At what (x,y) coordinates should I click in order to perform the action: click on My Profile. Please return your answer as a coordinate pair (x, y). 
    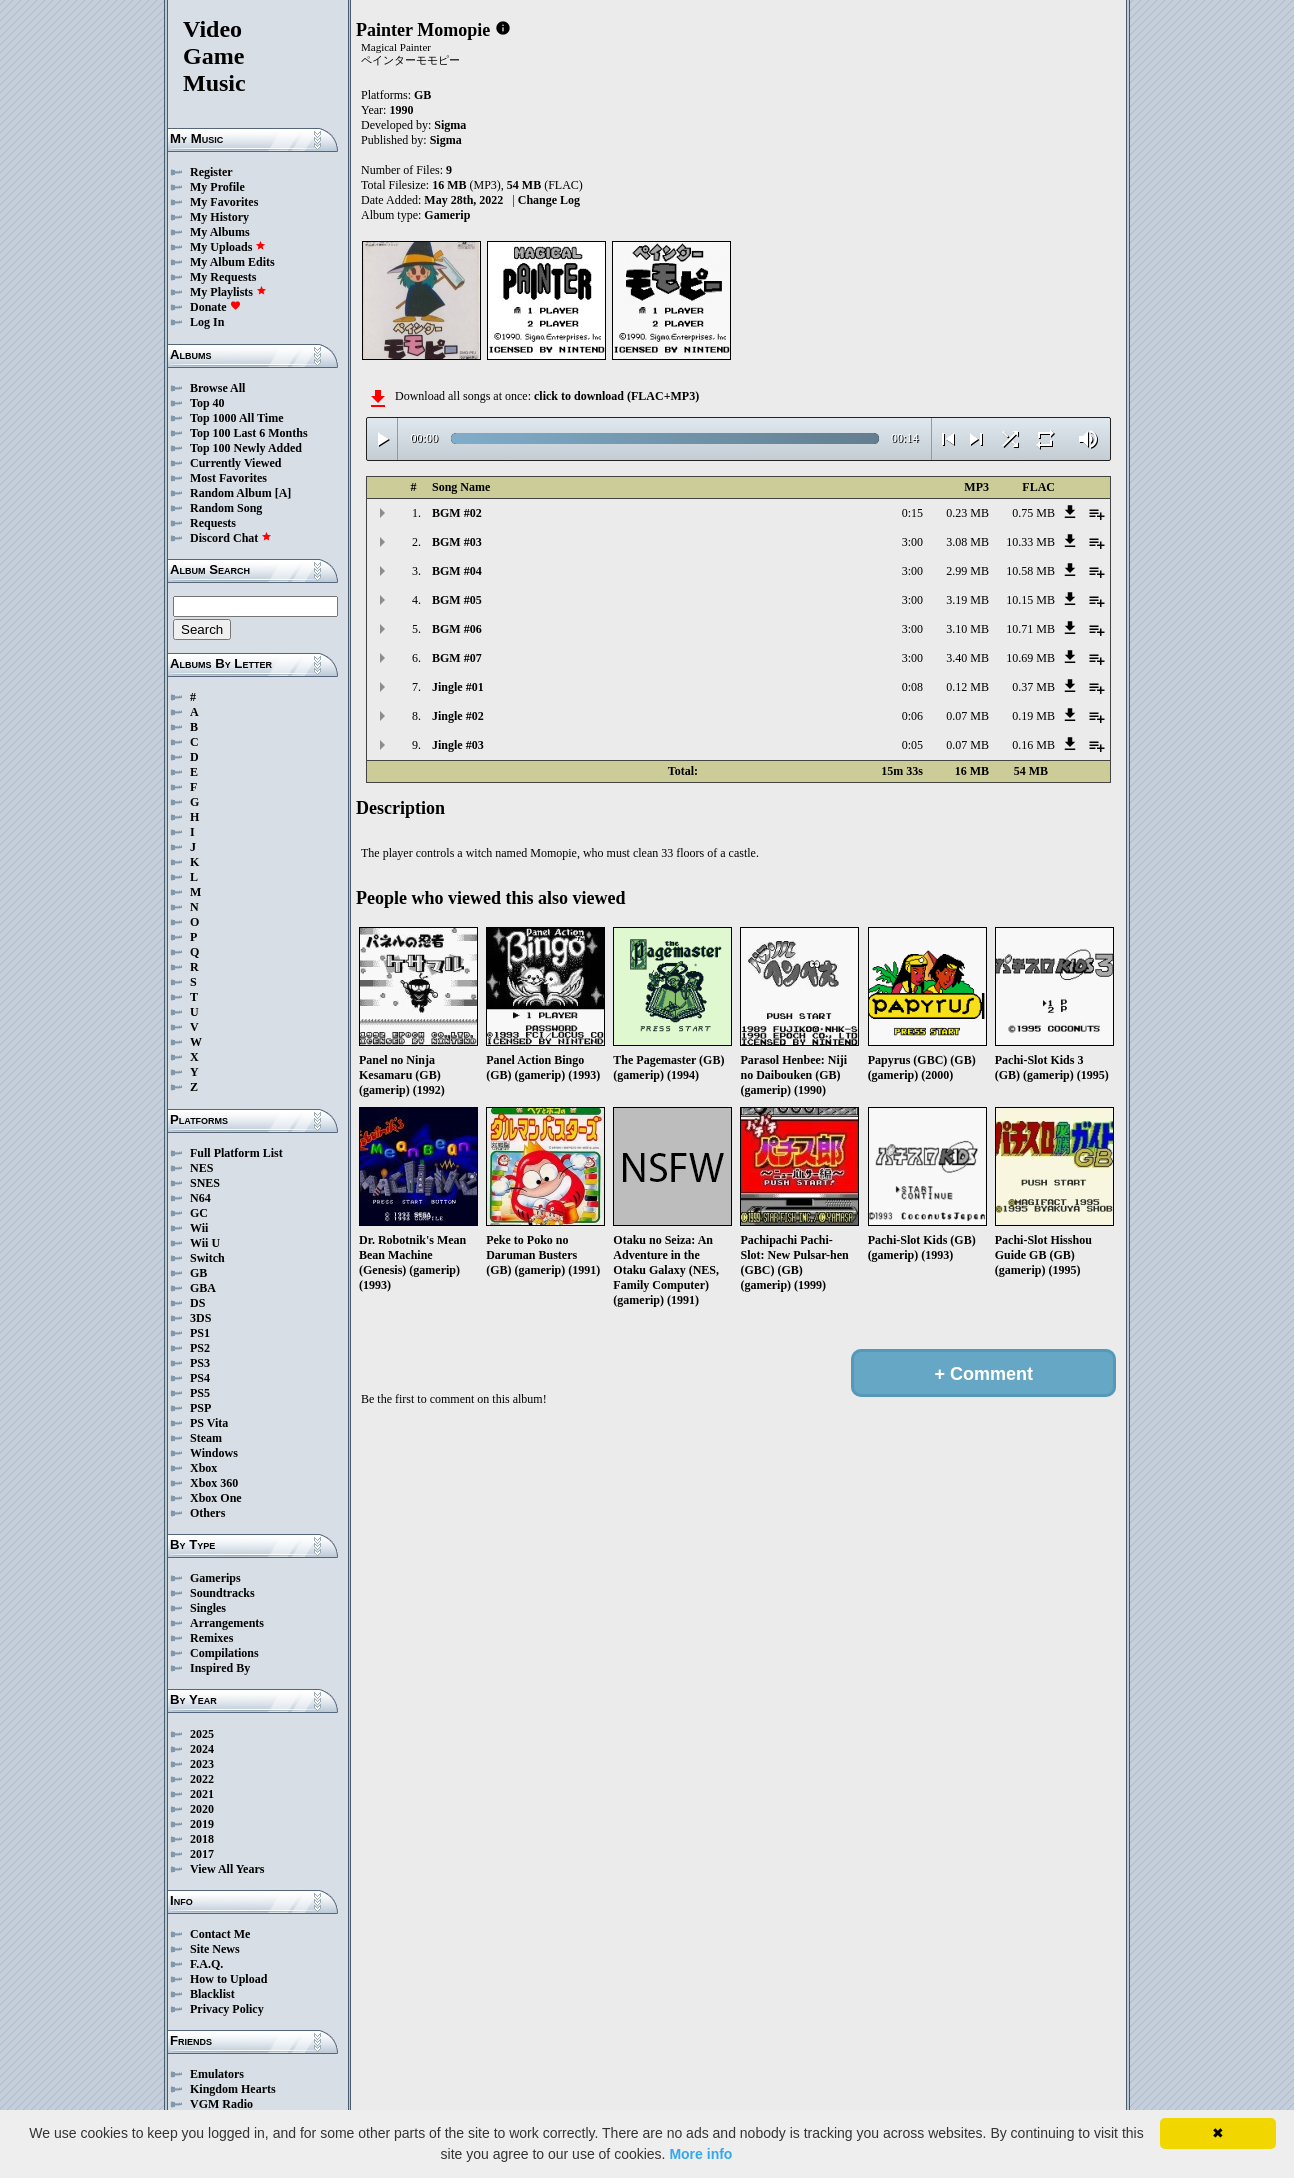
    Looking at the image, I should click on (217, 187).